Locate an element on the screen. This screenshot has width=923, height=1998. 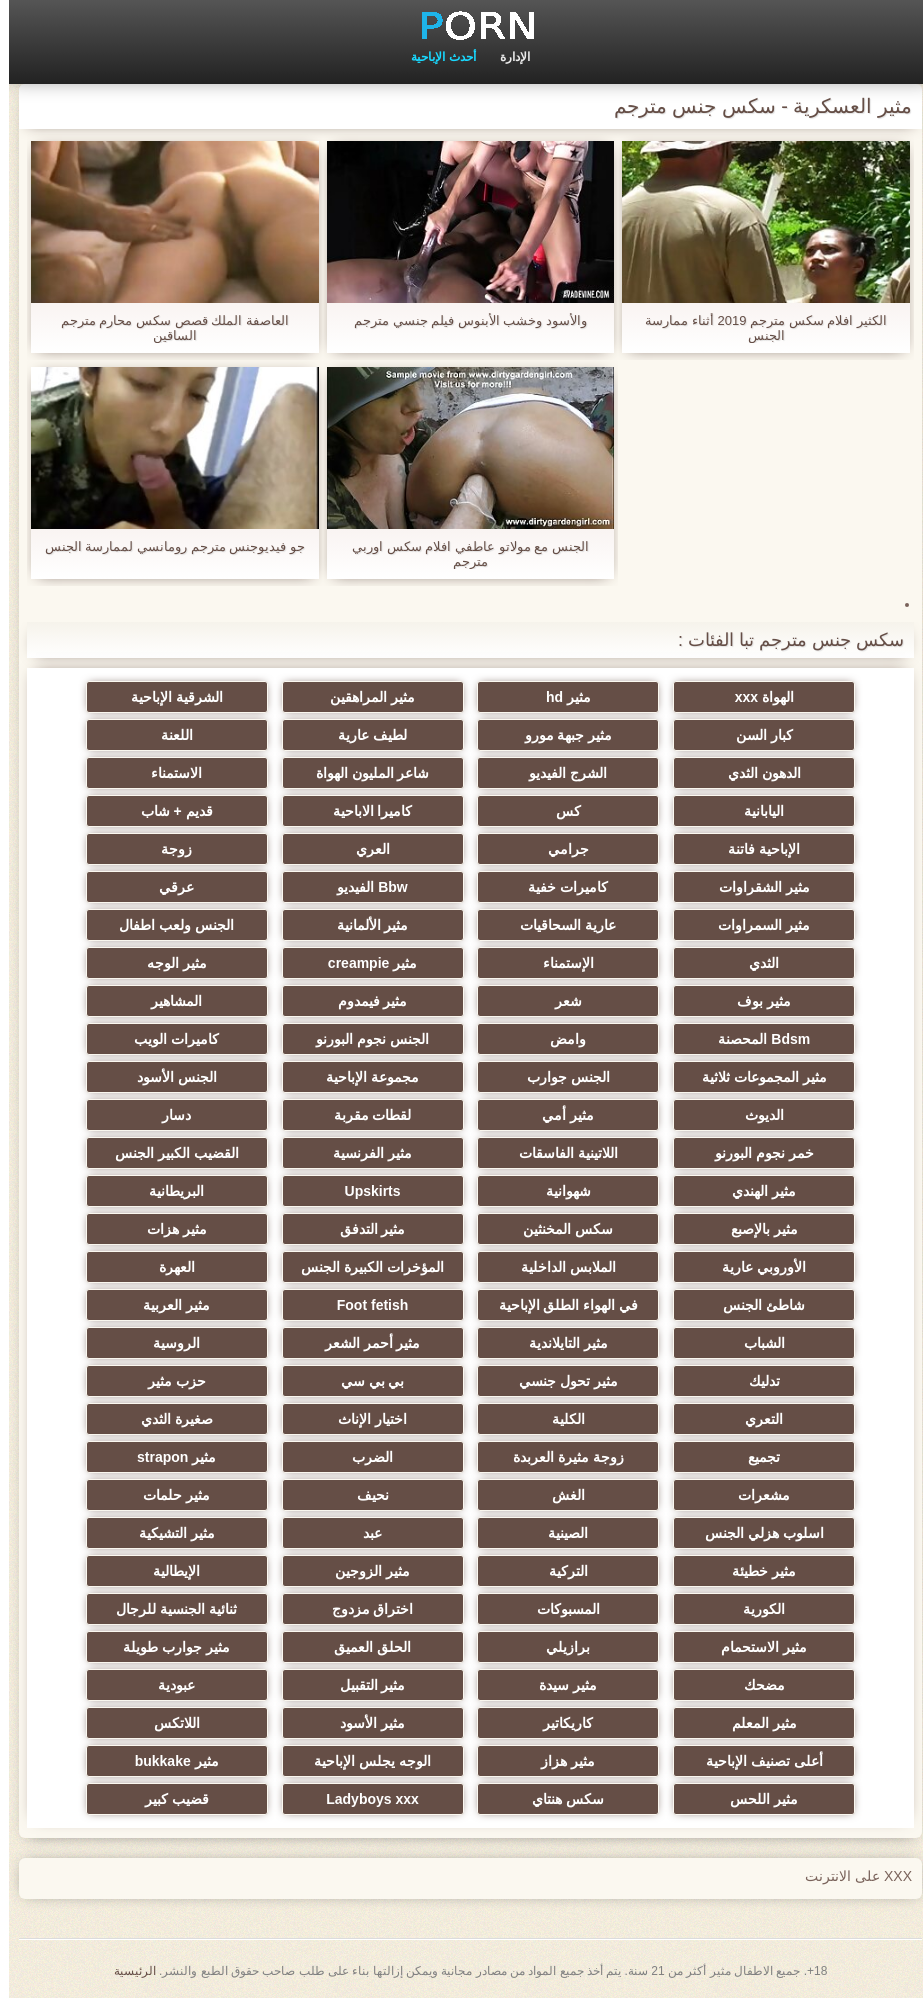
تدليك is located at coordinates (755, 1381).